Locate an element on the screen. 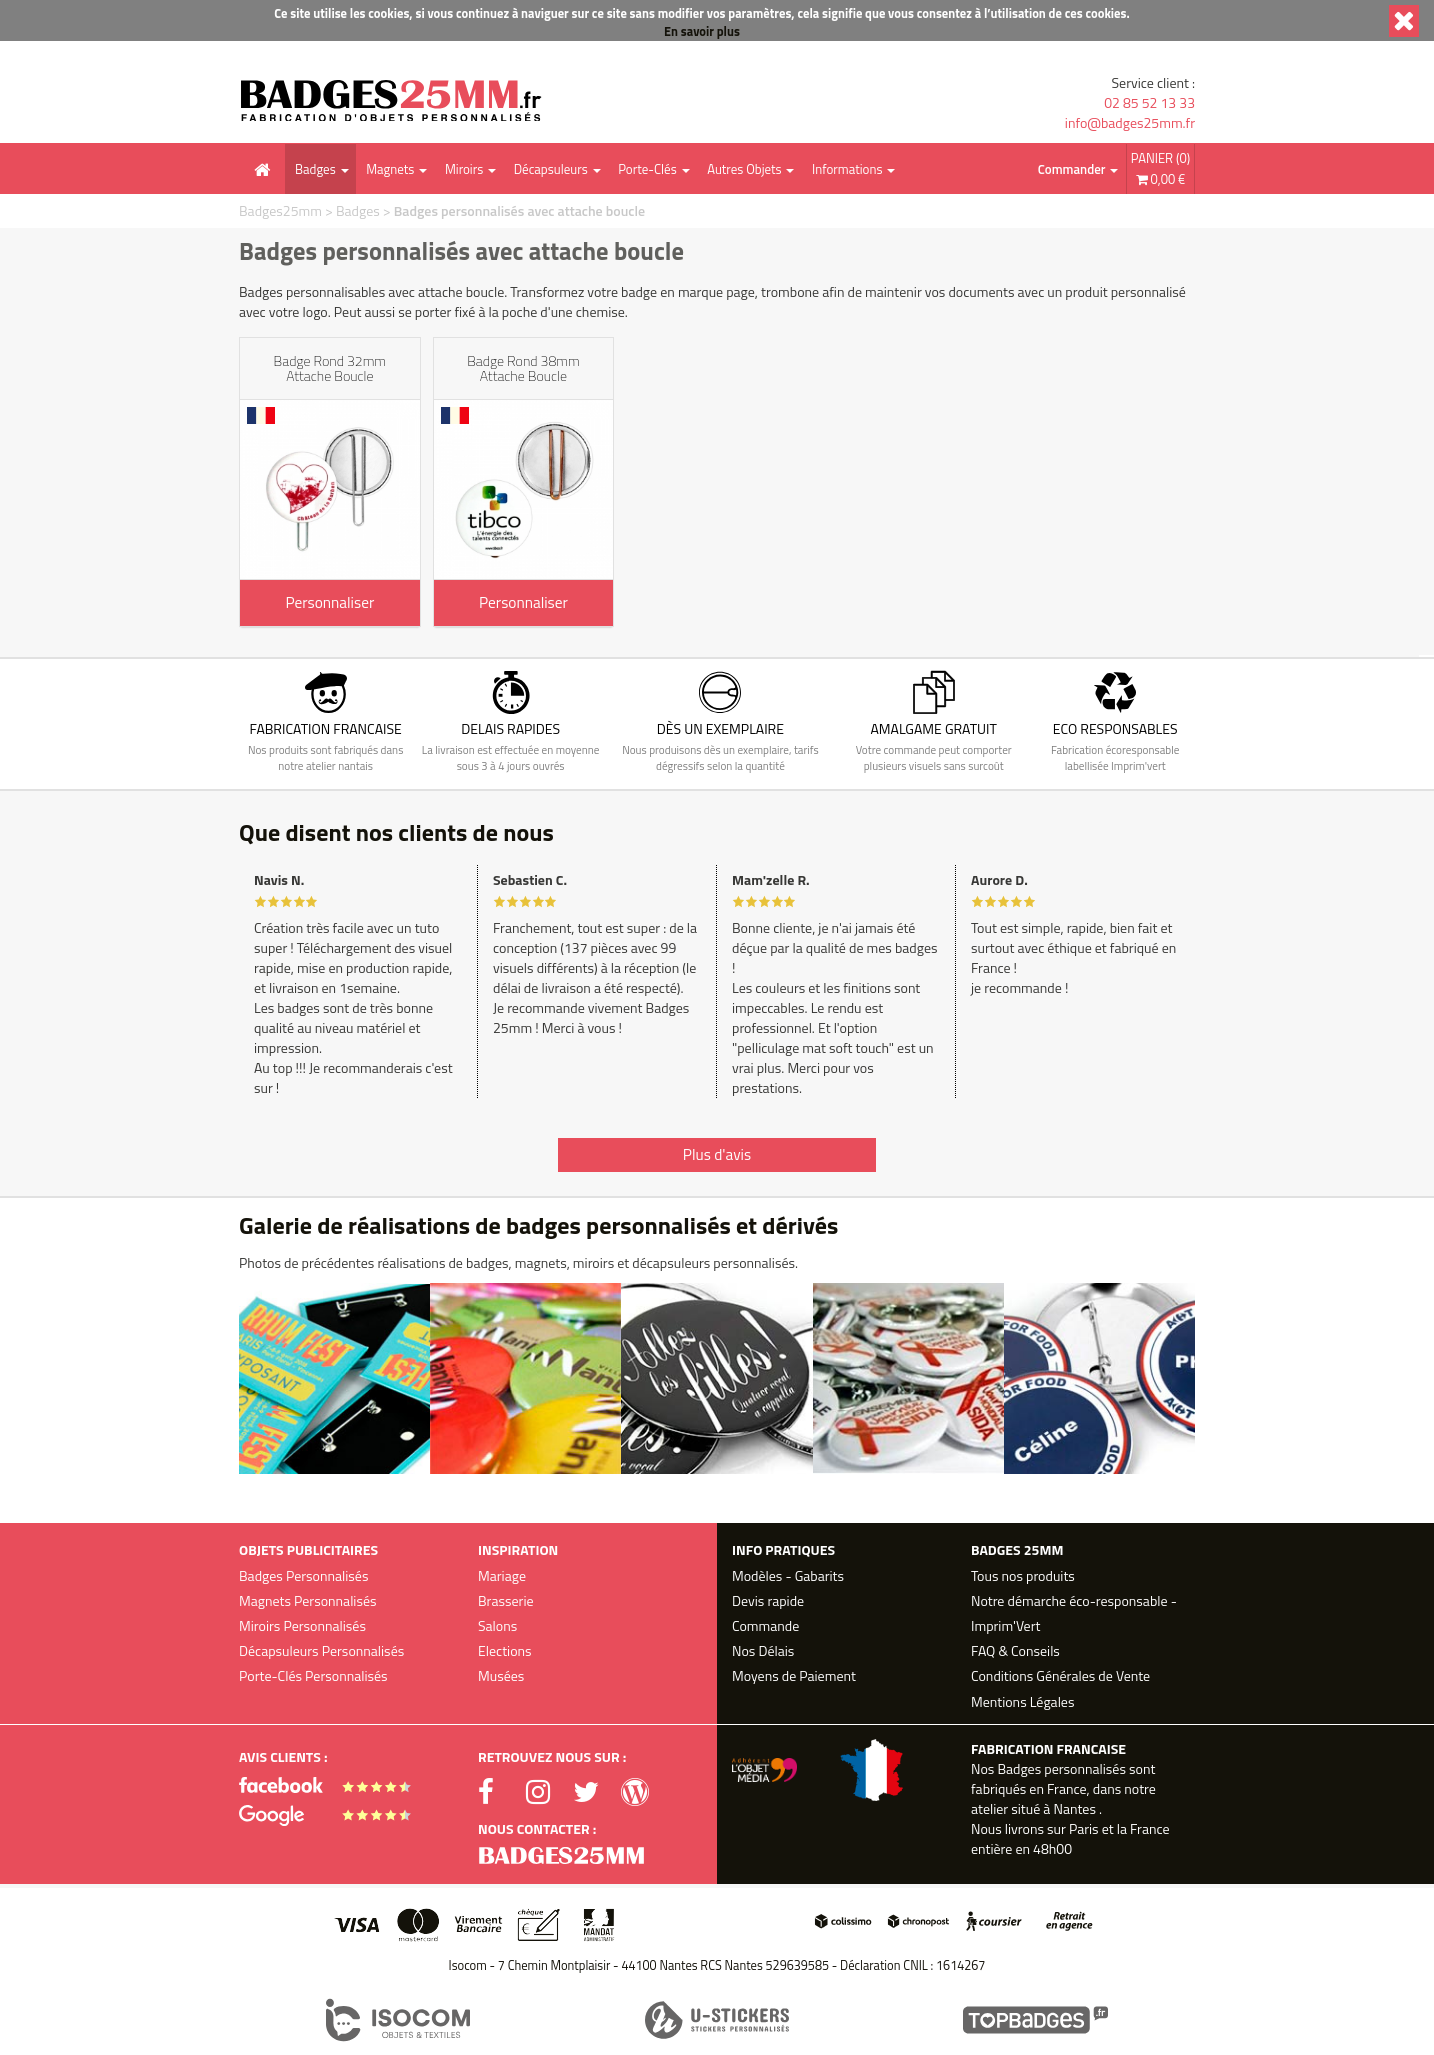 The height and width of the screenshot is (2055, 1434). En savoir plus is located at coordinates (702, 31).